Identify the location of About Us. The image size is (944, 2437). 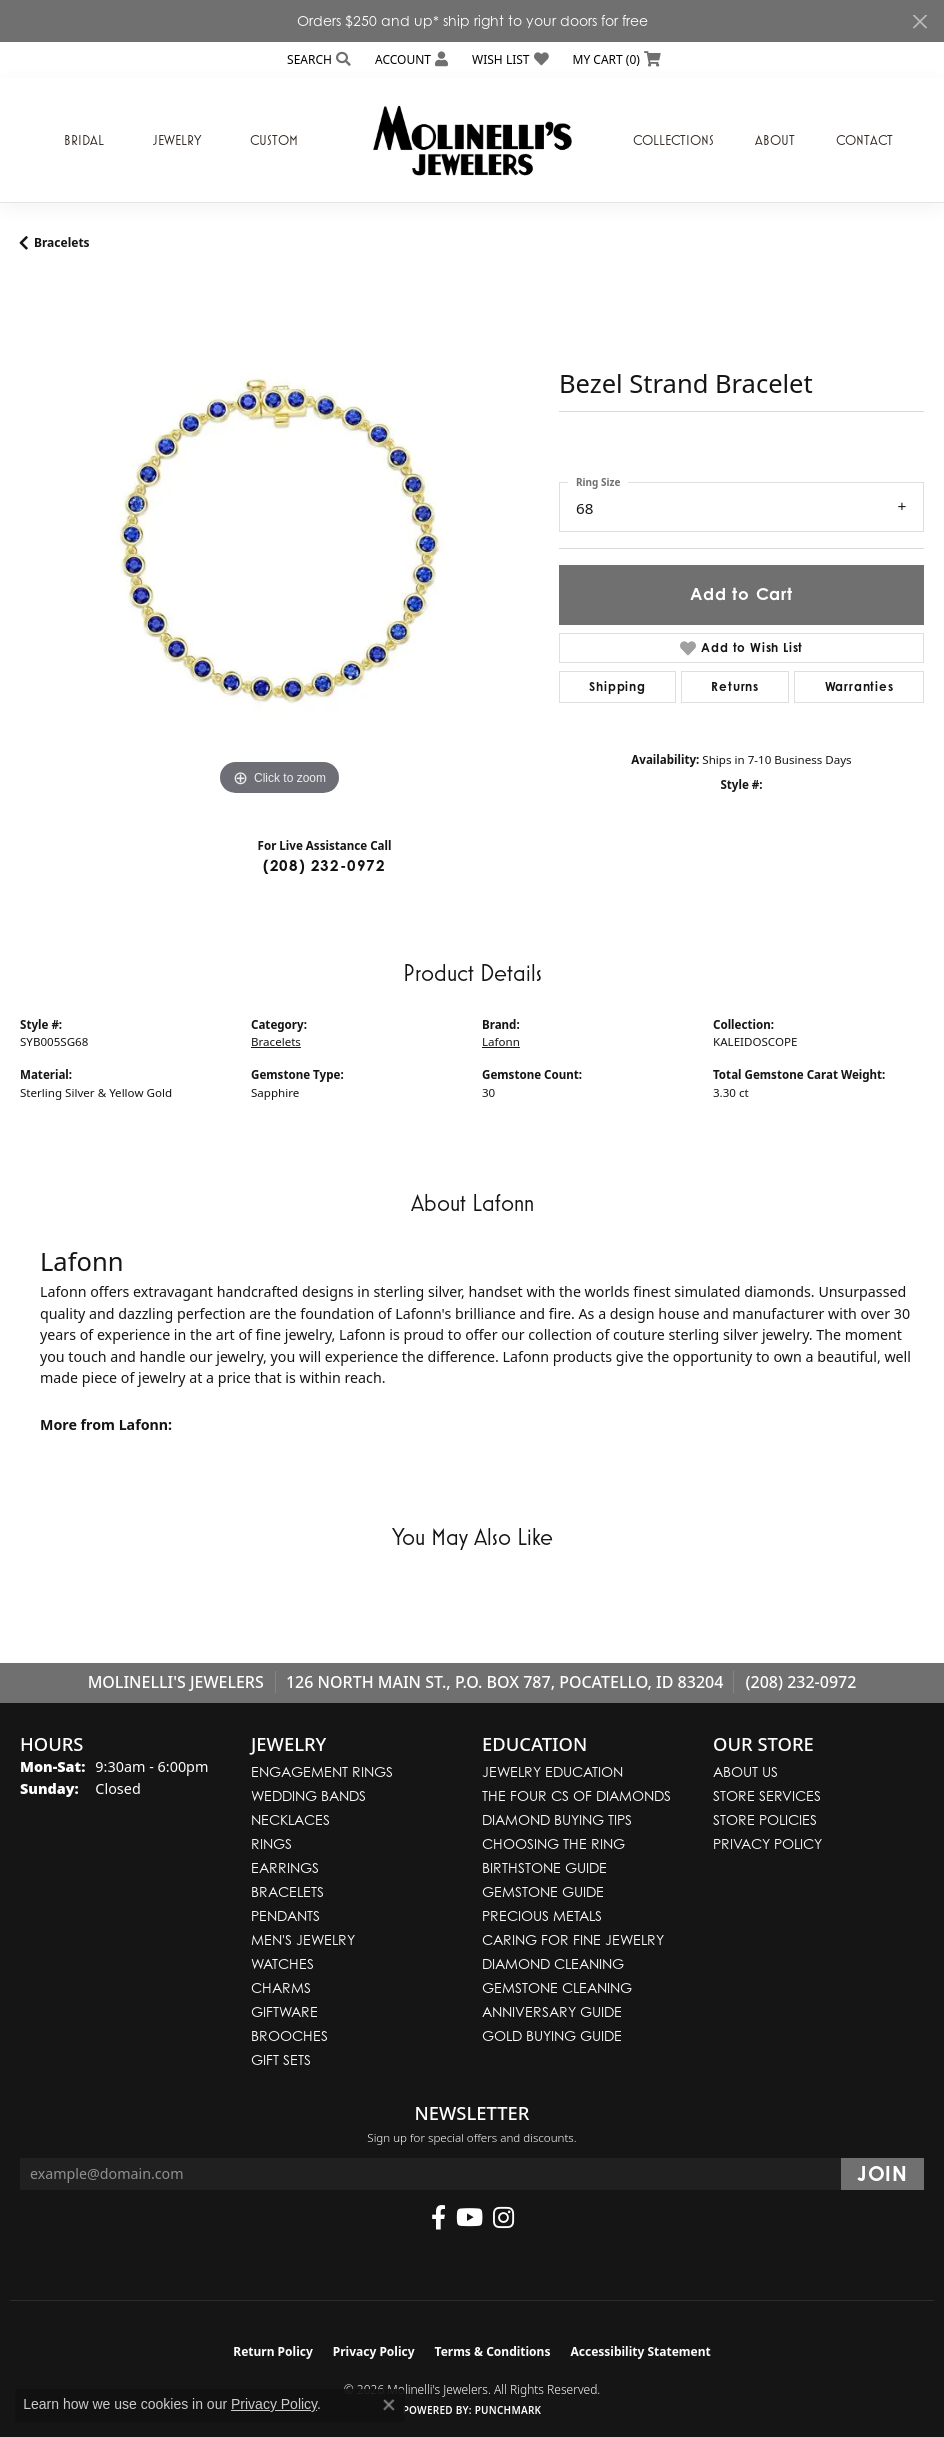
(745, 1771).